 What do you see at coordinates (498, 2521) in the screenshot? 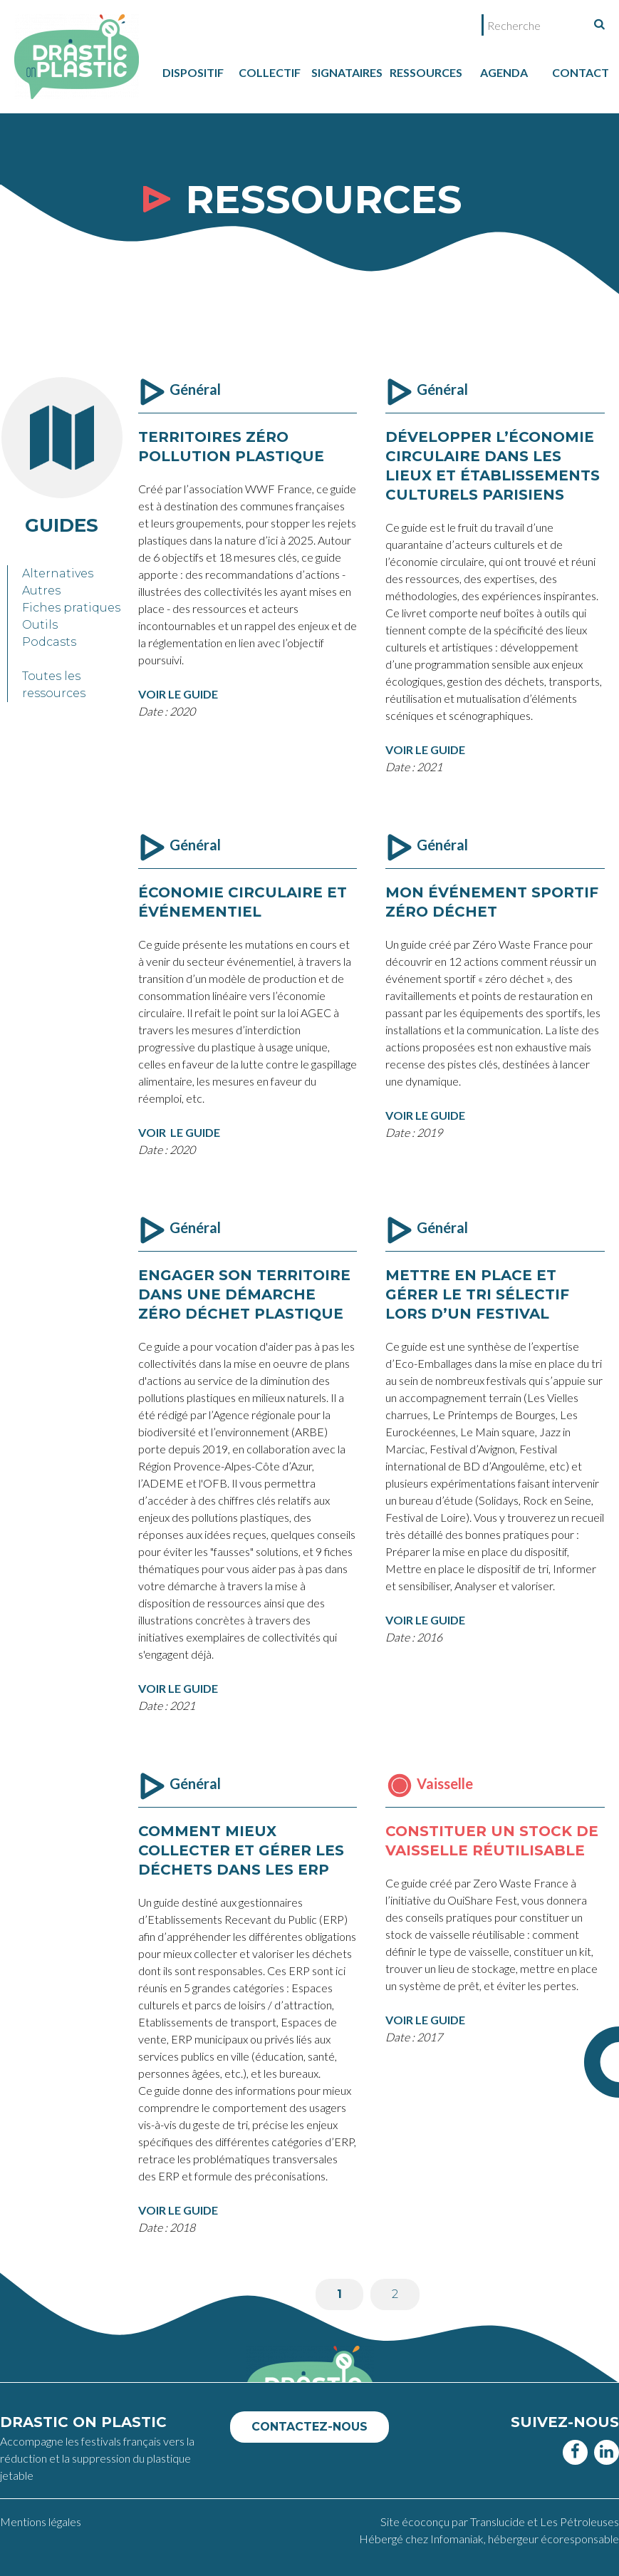
I see `Translucide` at bounding box center [498, 2521].